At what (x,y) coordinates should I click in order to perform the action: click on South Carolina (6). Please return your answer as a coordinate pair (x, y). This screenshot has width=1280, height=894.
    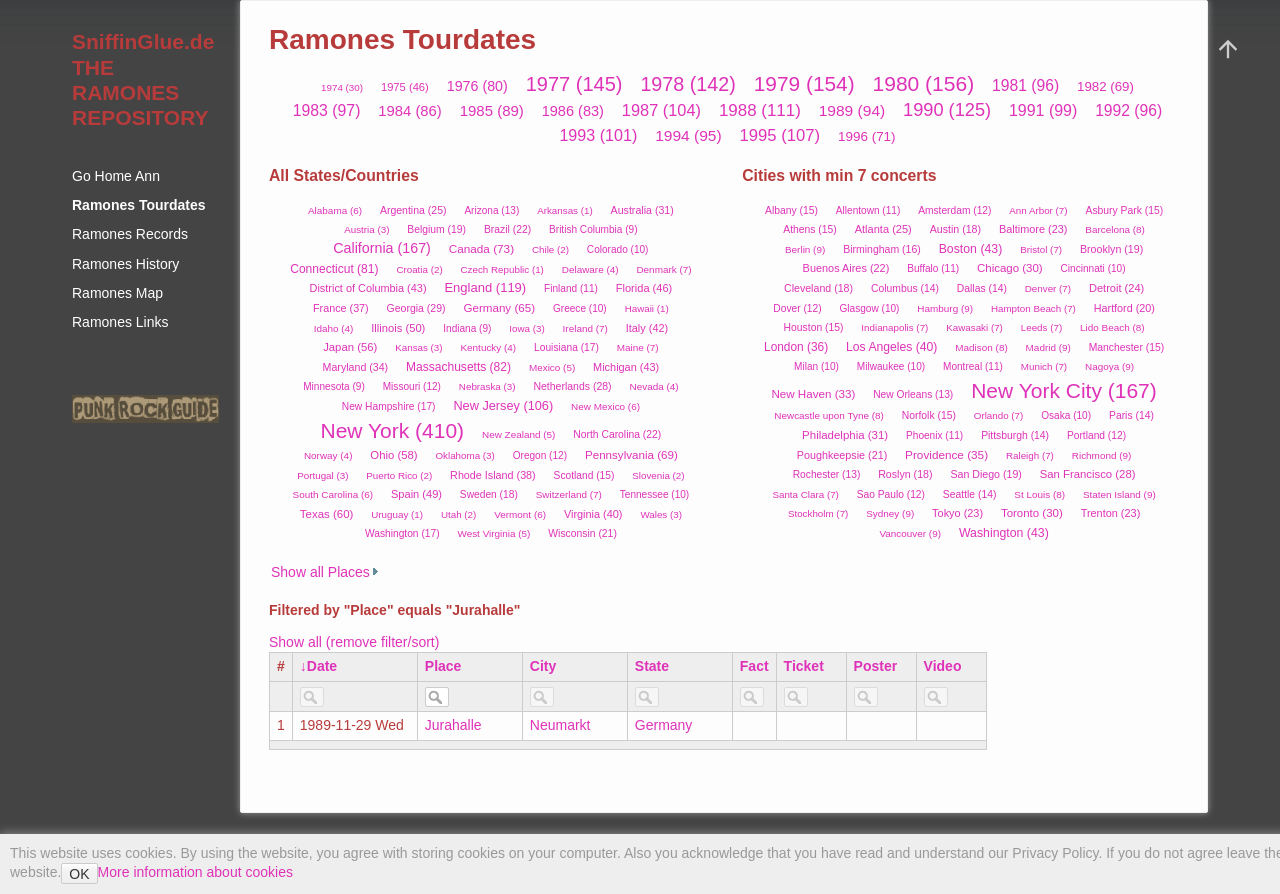
    Looking at the image, I should click on (333, 494).